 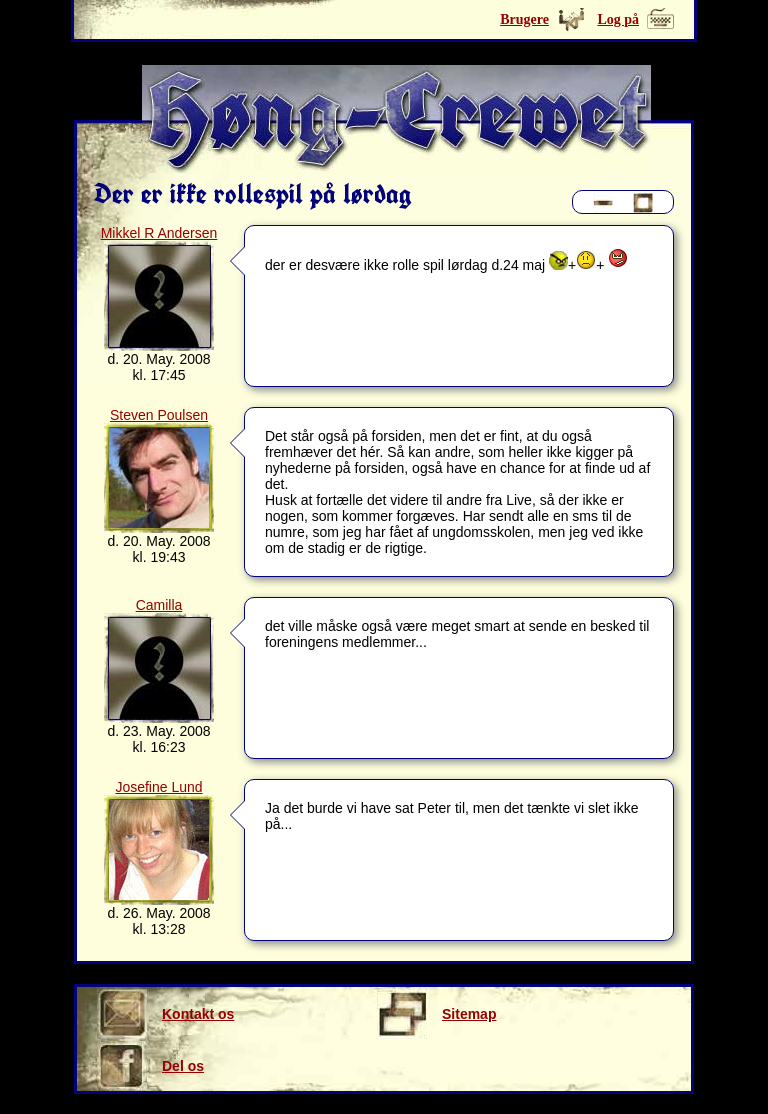 I want to click on Camilla, so click(x=159, y=605).